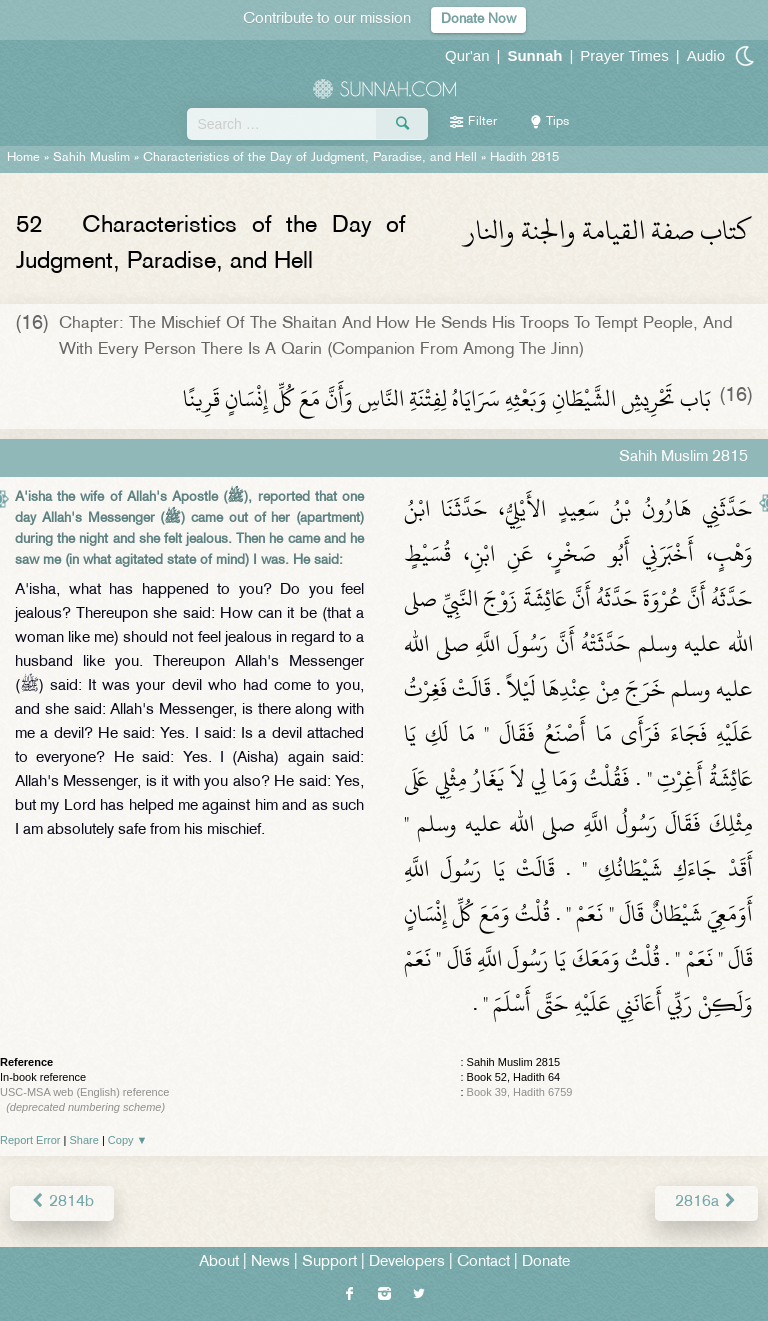 The width and height of the screenshot is (768, 1321). What do you see at coordinates (91, 158) in the screenshot?
I see `Sahih Muslim` at bounding box center [91, 158].